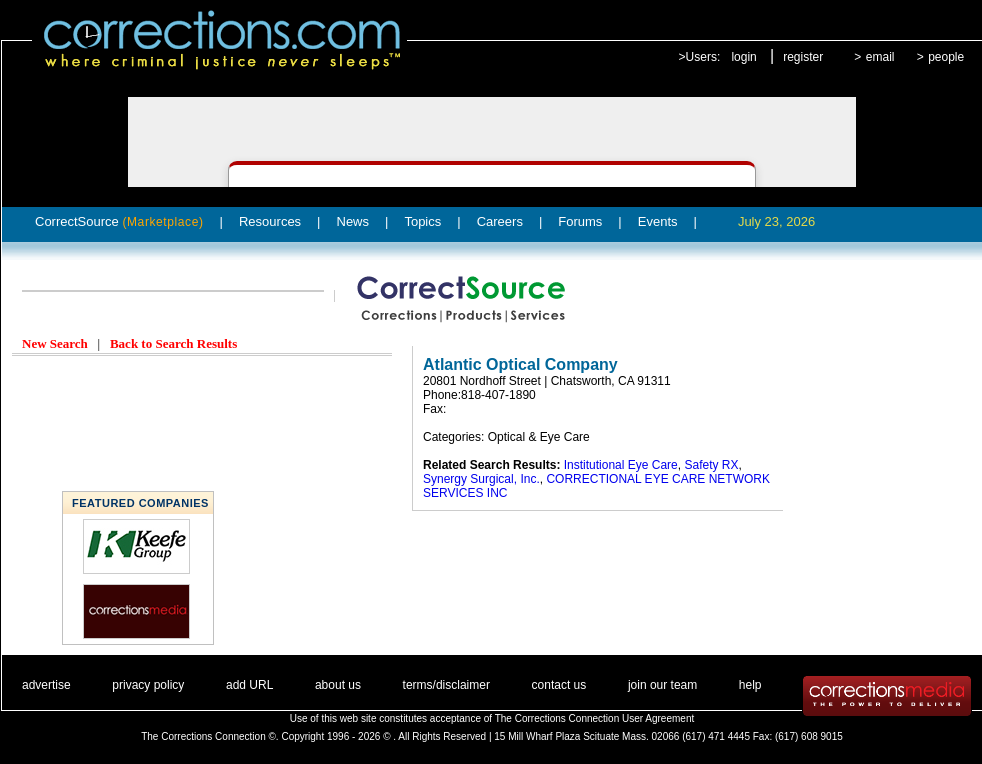 The width and height of the screenshot is (982, 764). What do you see at coordinates (46, 685) in the screenshot?
I see `advertise` at bounding box center [46, 685].